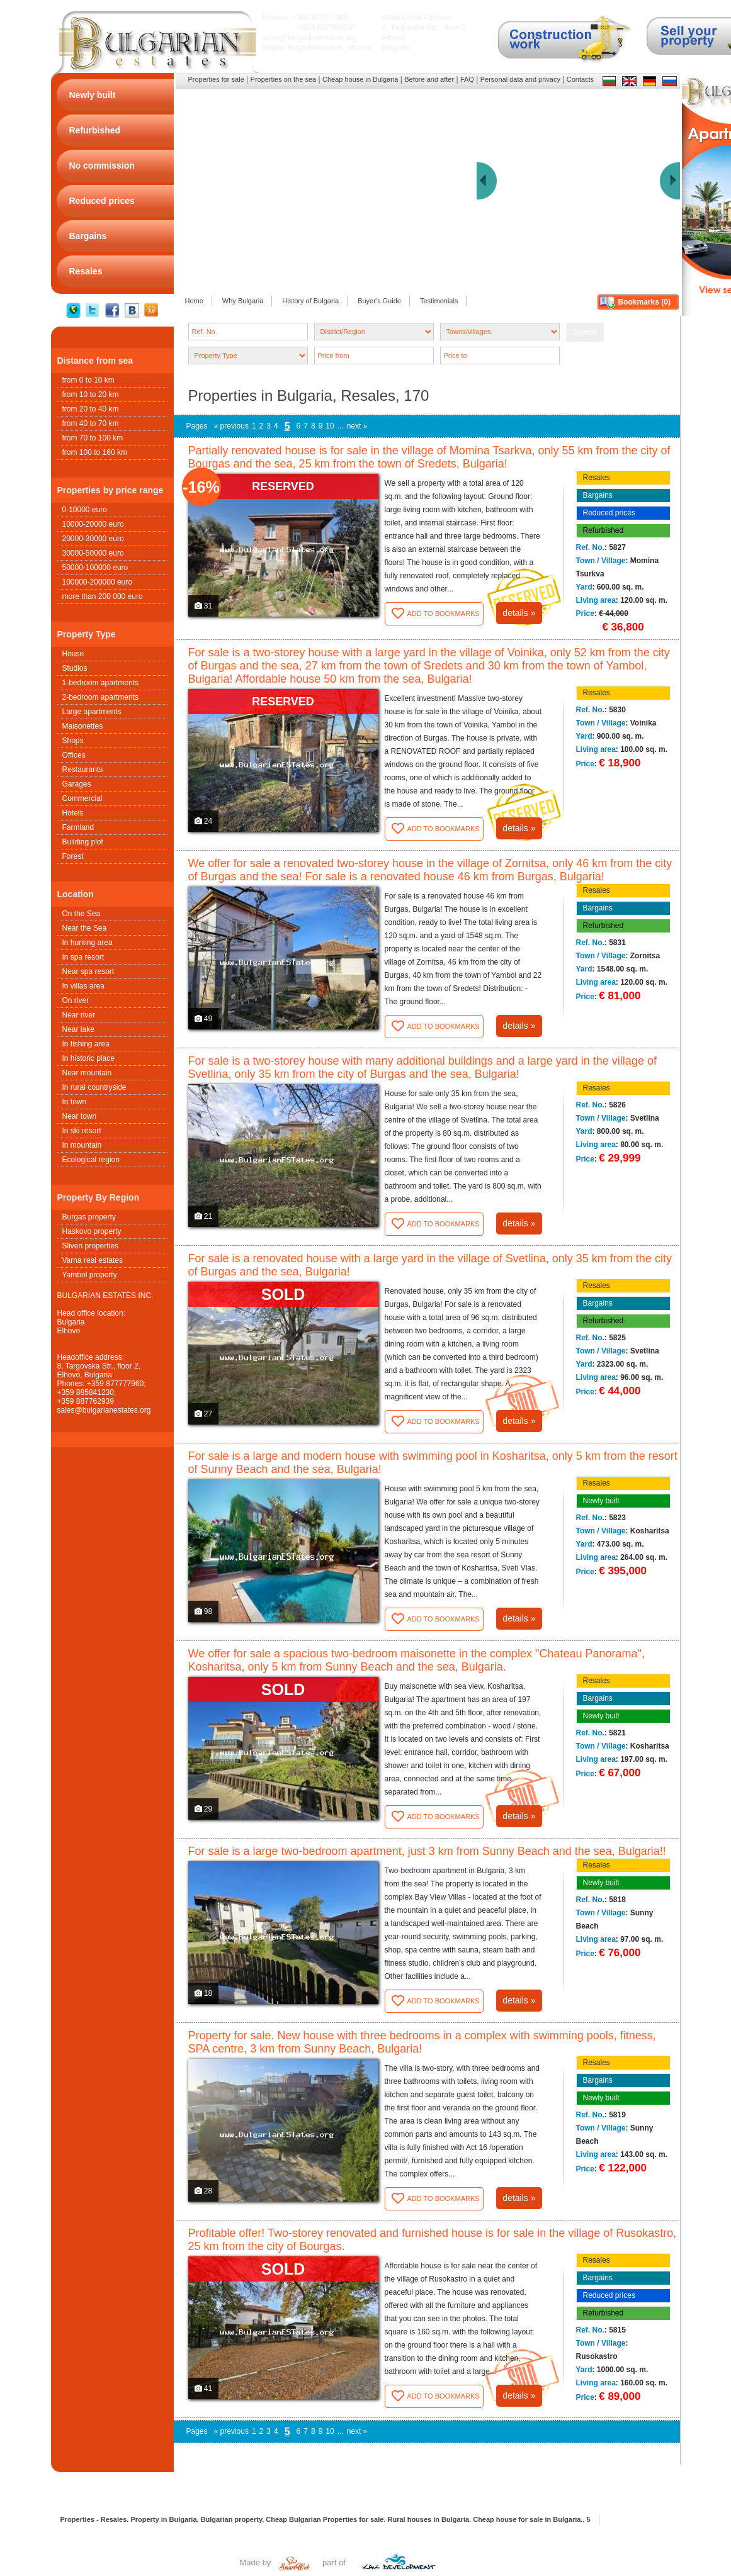 This screenshot has width=731, height=2576. Describe the element at coordinates (93, 553) in the screenshot. I see `30000-50000 euro` at that location.